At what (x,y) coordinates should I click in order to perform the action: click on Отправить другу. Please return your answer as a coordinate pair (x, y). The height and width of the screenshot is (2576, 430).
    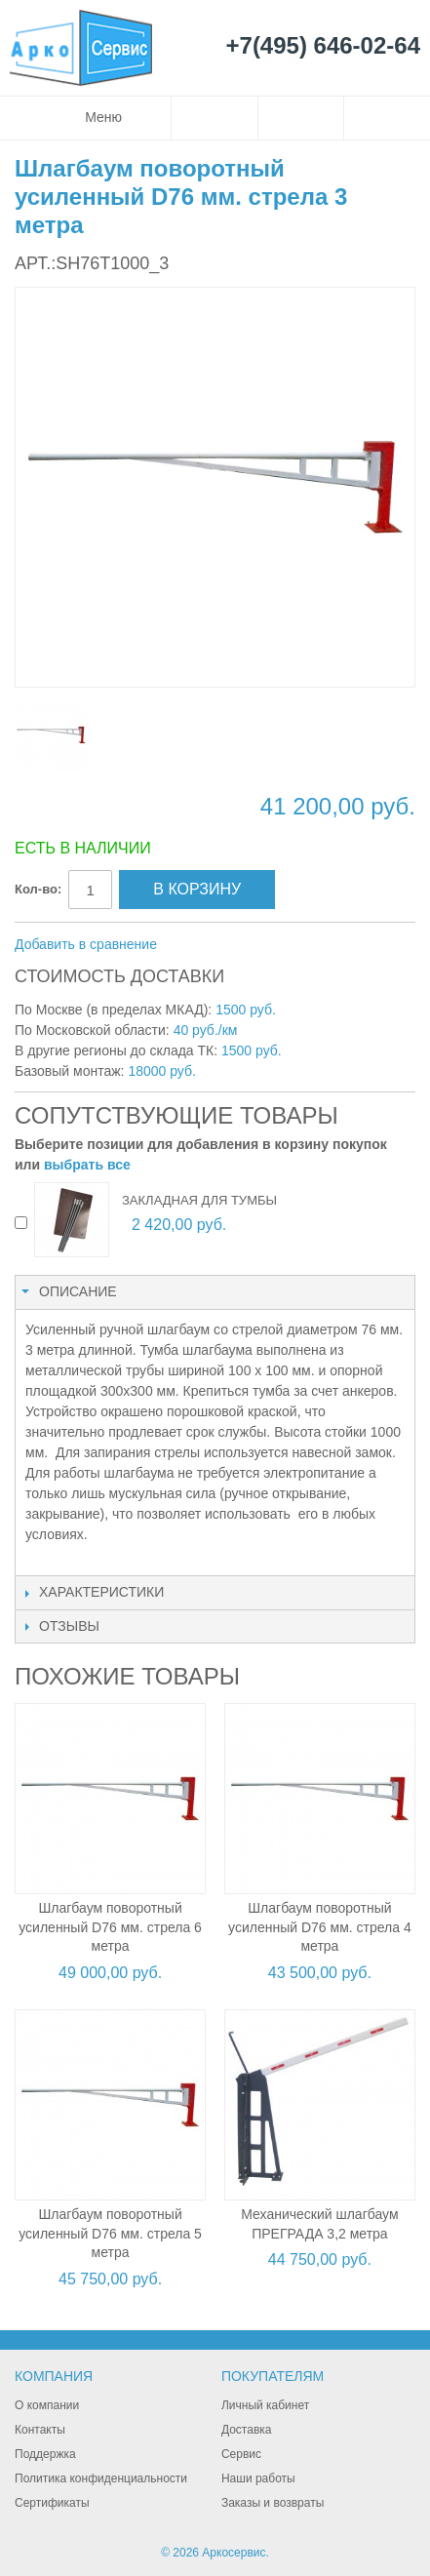
    Looking at the image, I should click on (198, 945).